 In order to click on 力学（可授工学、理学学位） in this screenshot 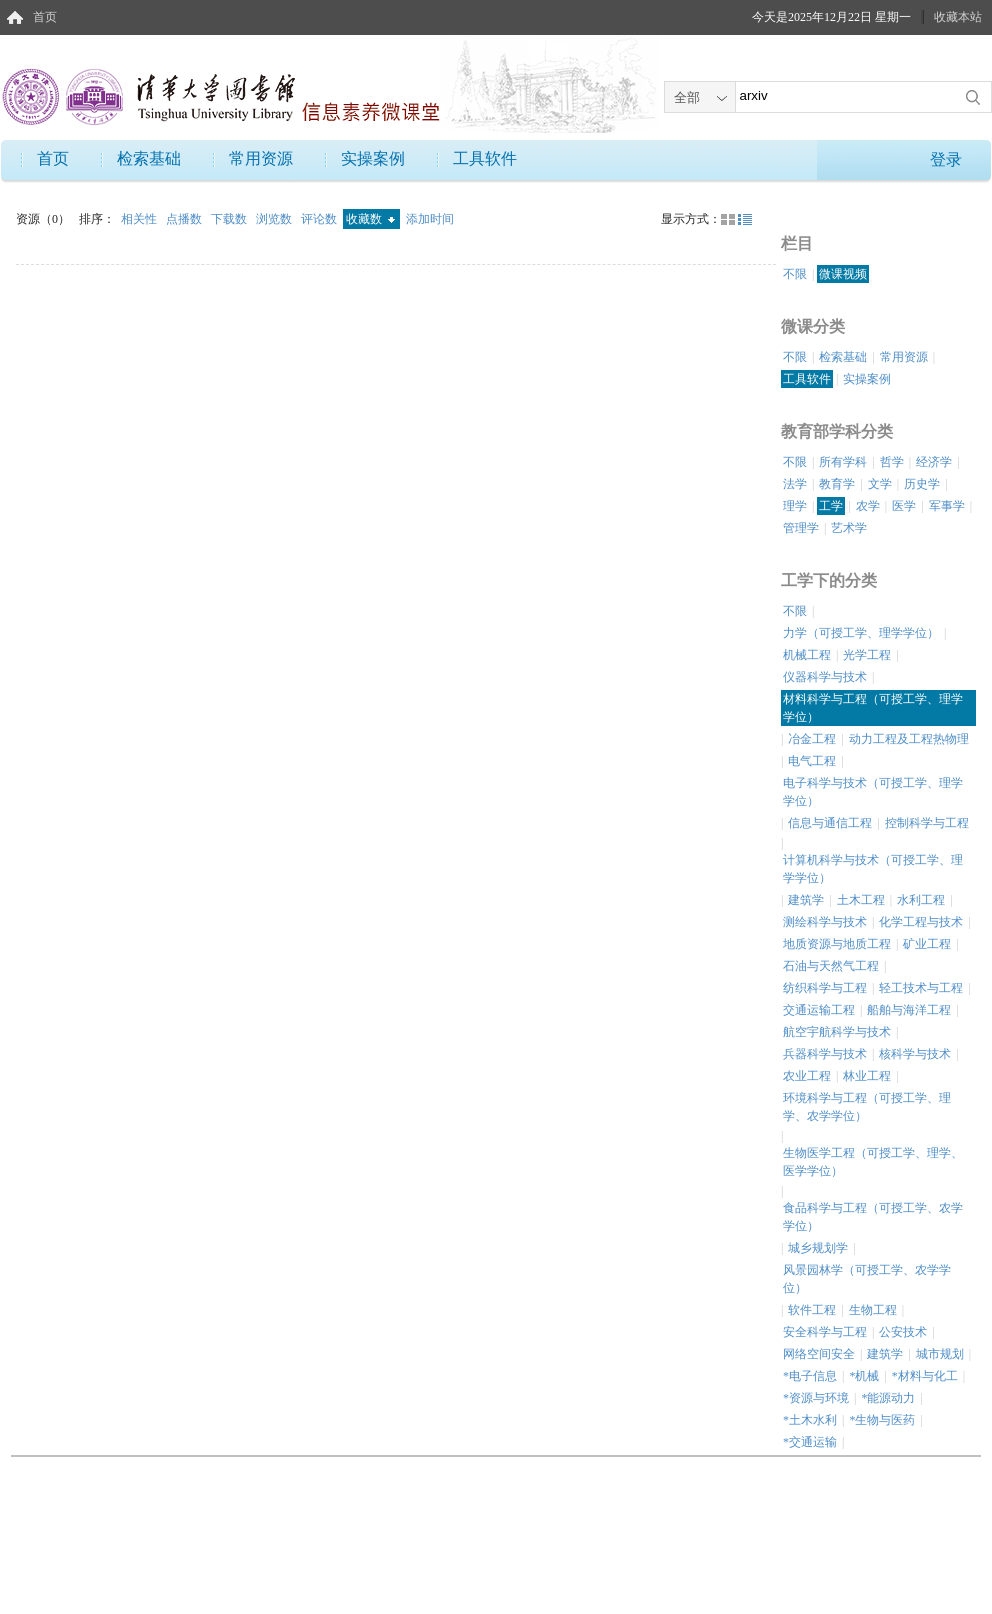, I will do `click(861, 633)`.